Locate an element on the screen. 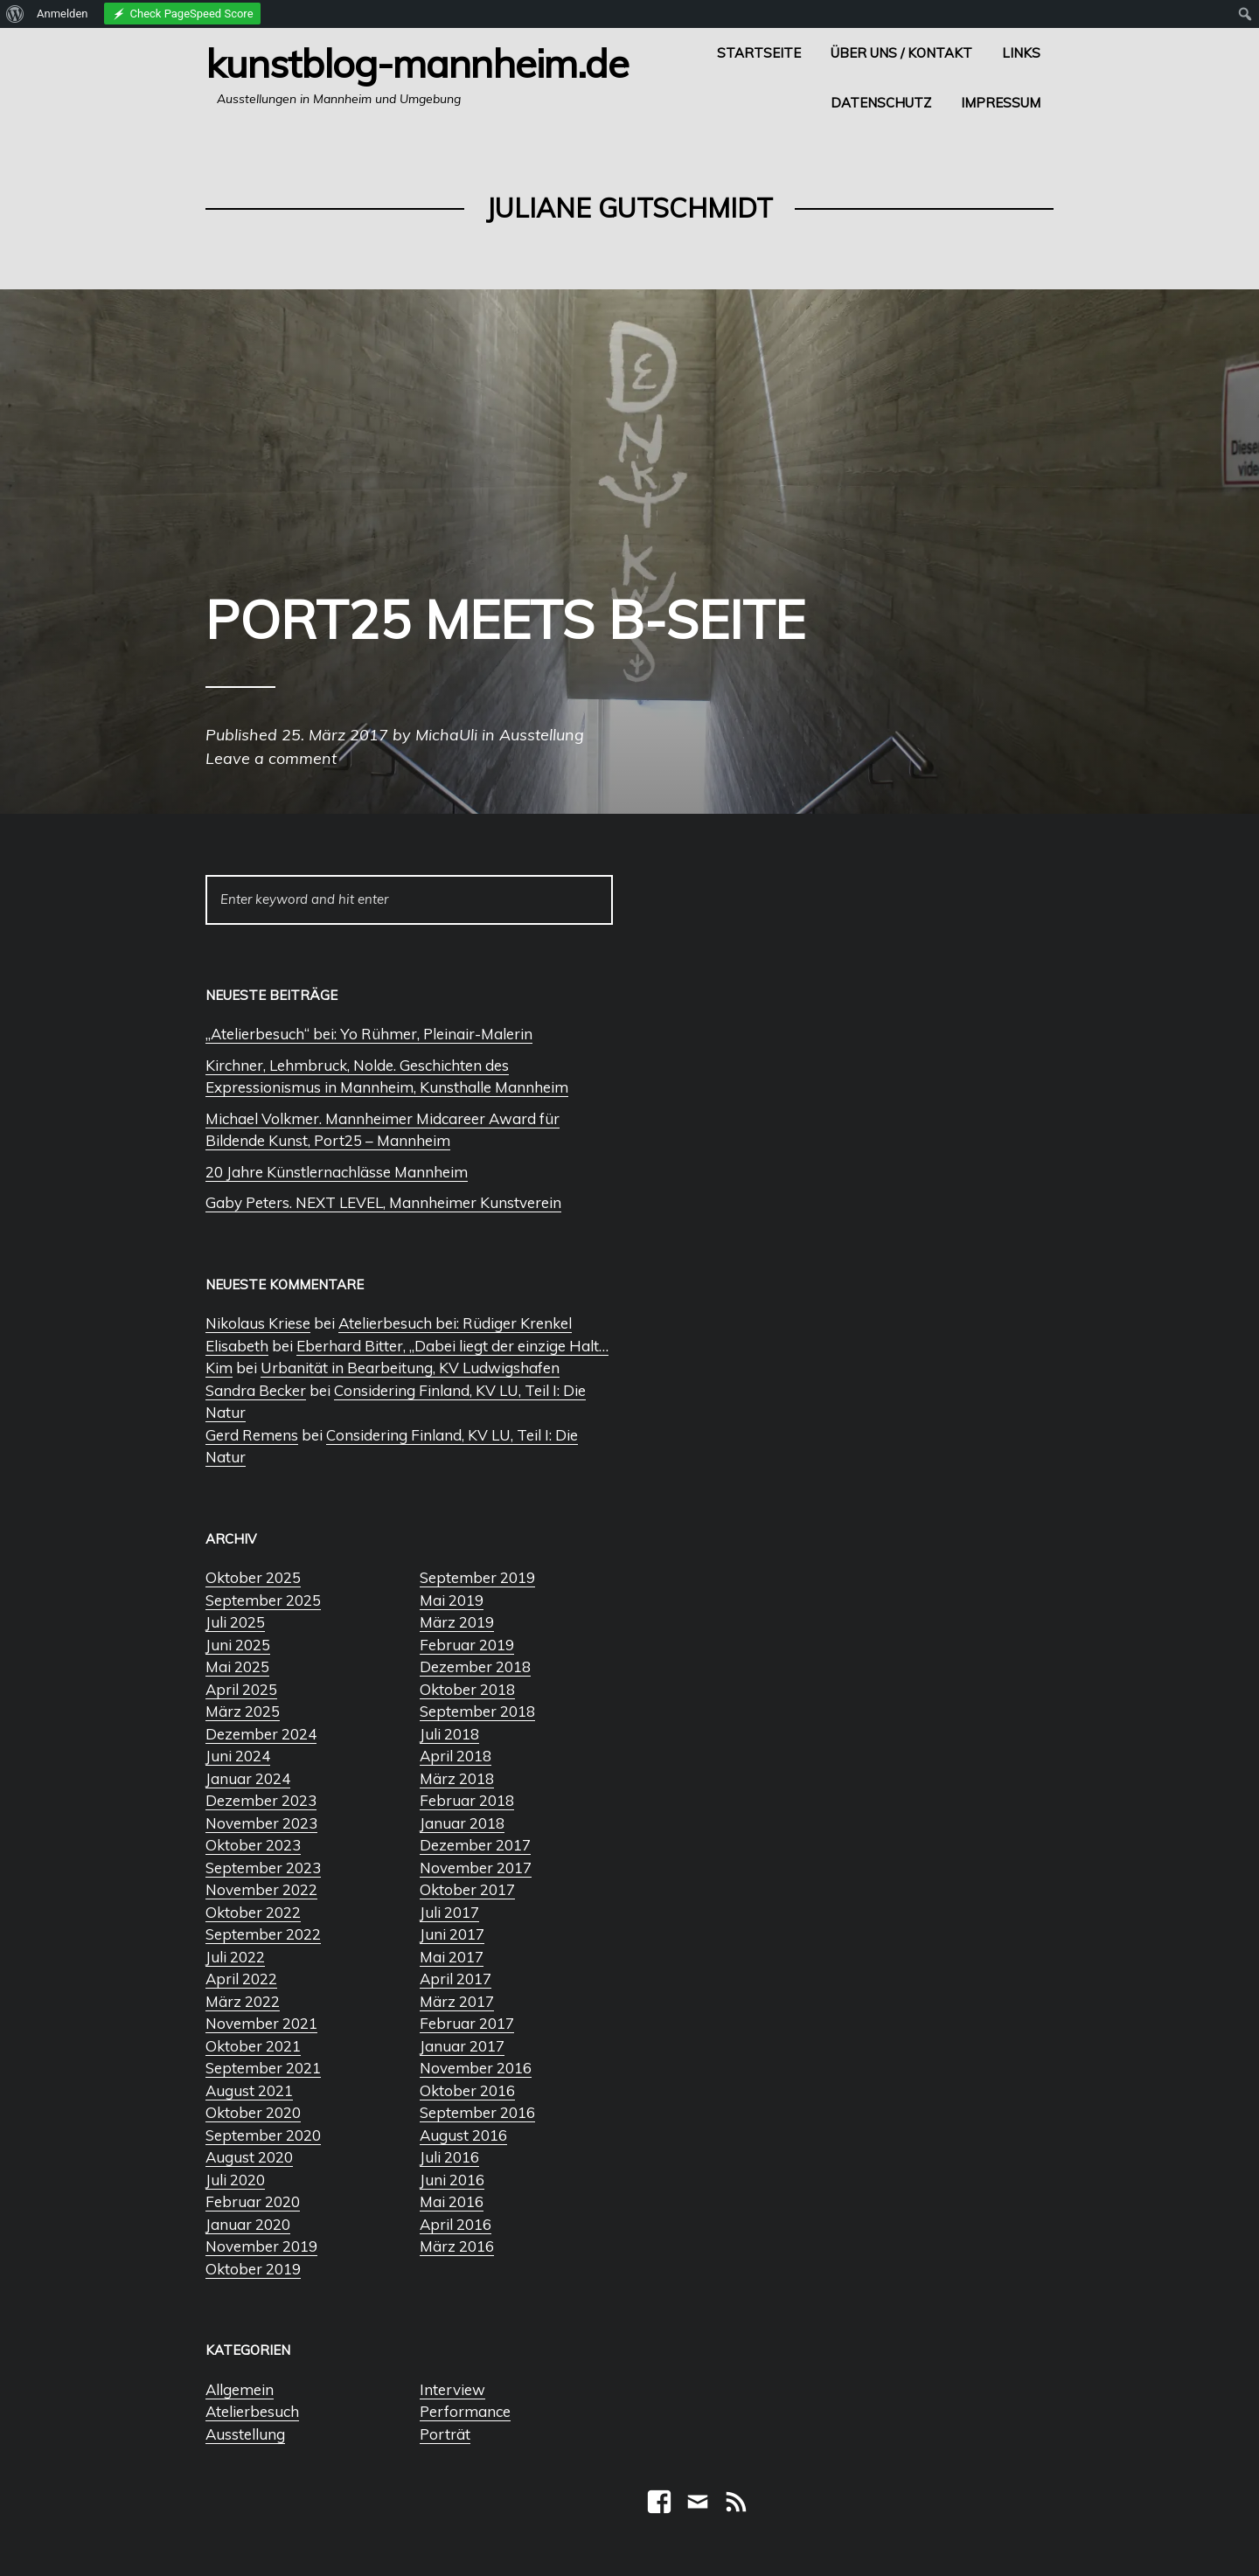 This screenshot has height=2576, width=1259. Januar 2017 is located at coordinates (462, 2046).